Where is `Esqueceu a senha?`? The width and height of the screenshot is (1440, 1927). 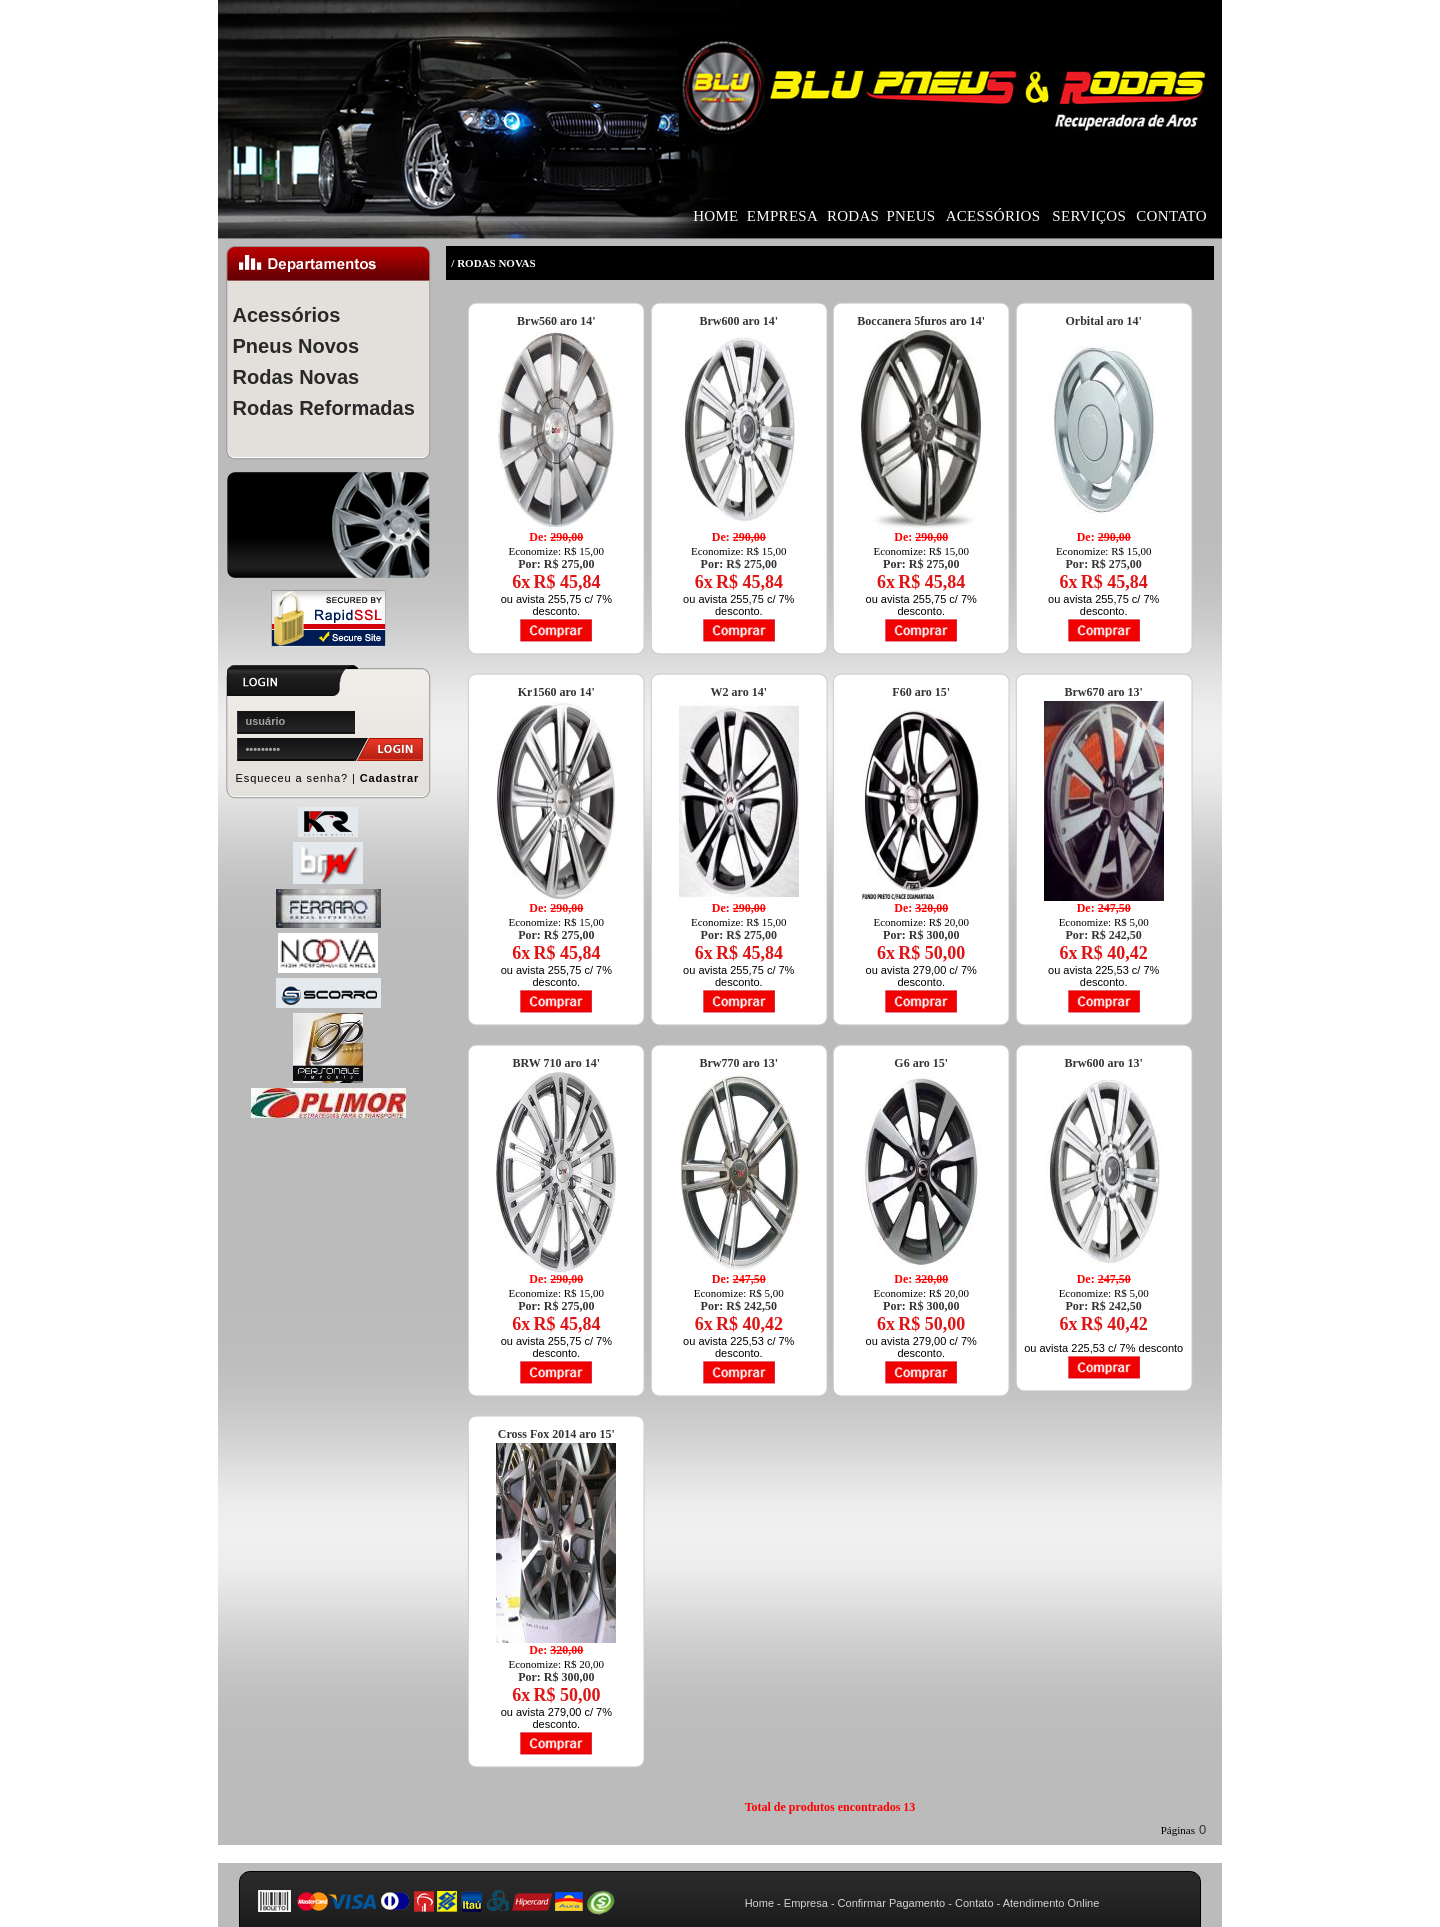 Esqueceu a senha? is located at coordinates (292, 778).